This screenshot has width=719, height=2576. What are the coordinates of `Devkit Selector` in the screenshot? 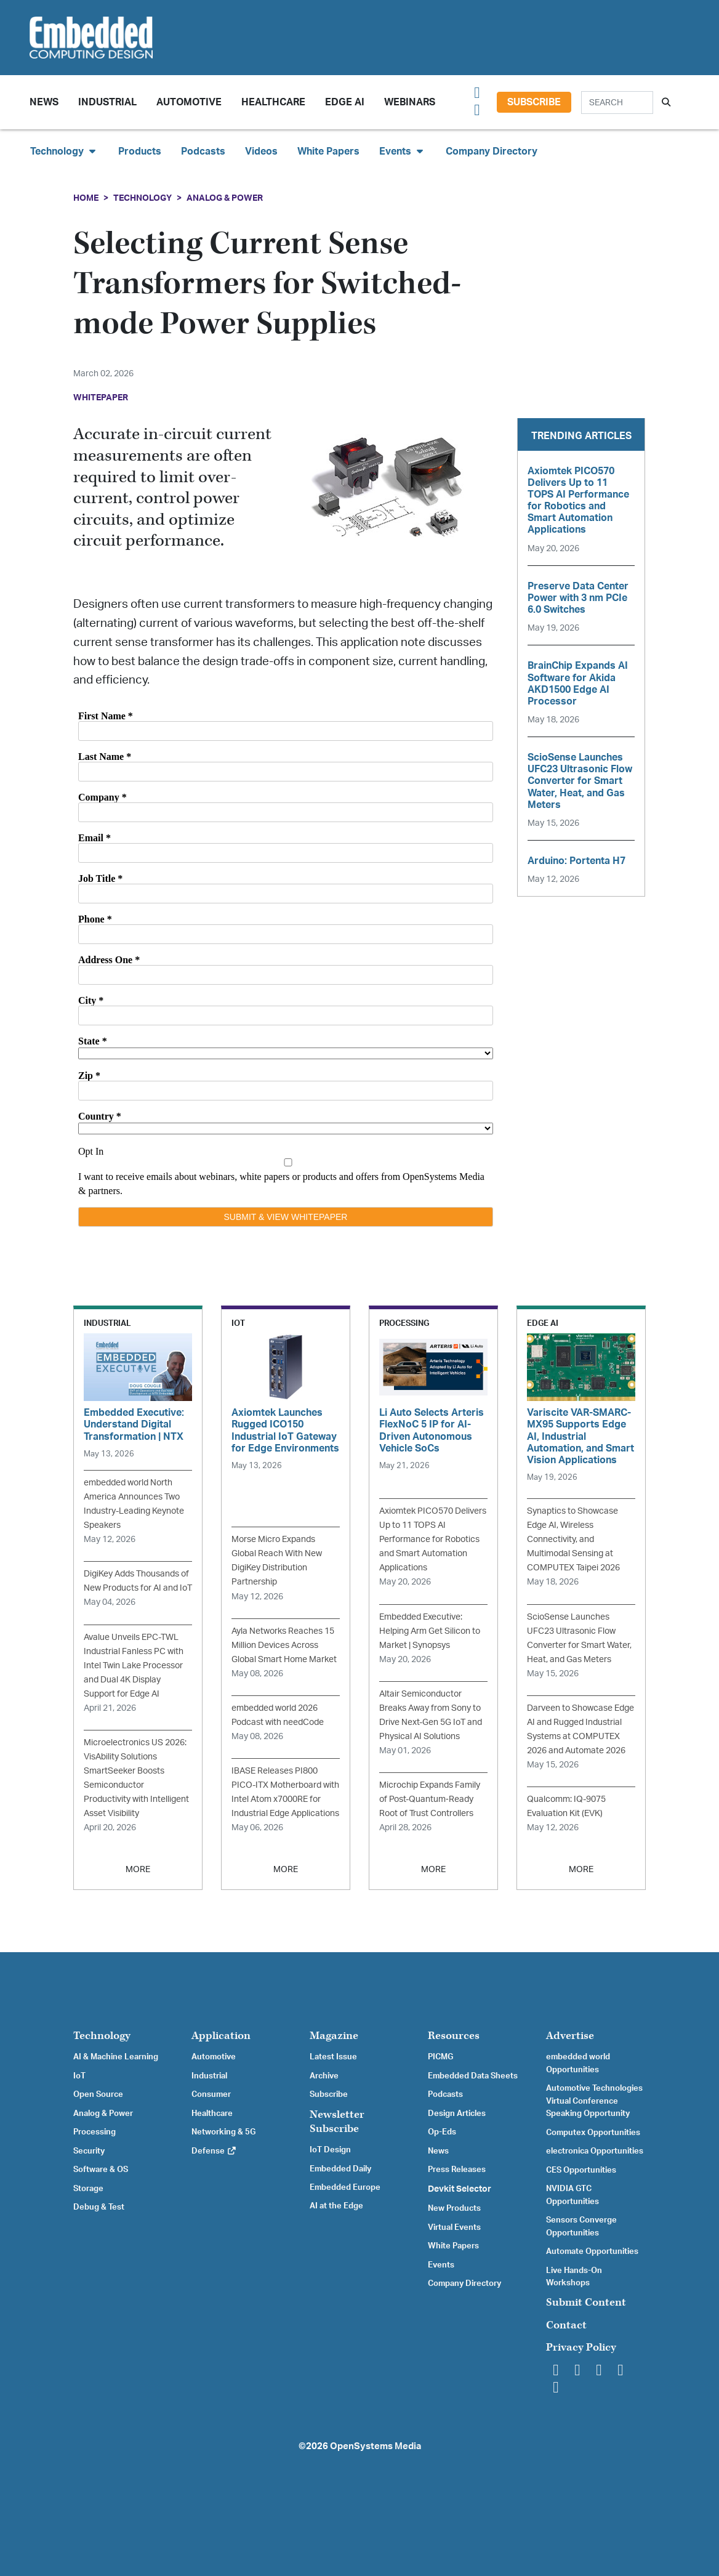 It's located at (459, 2189).